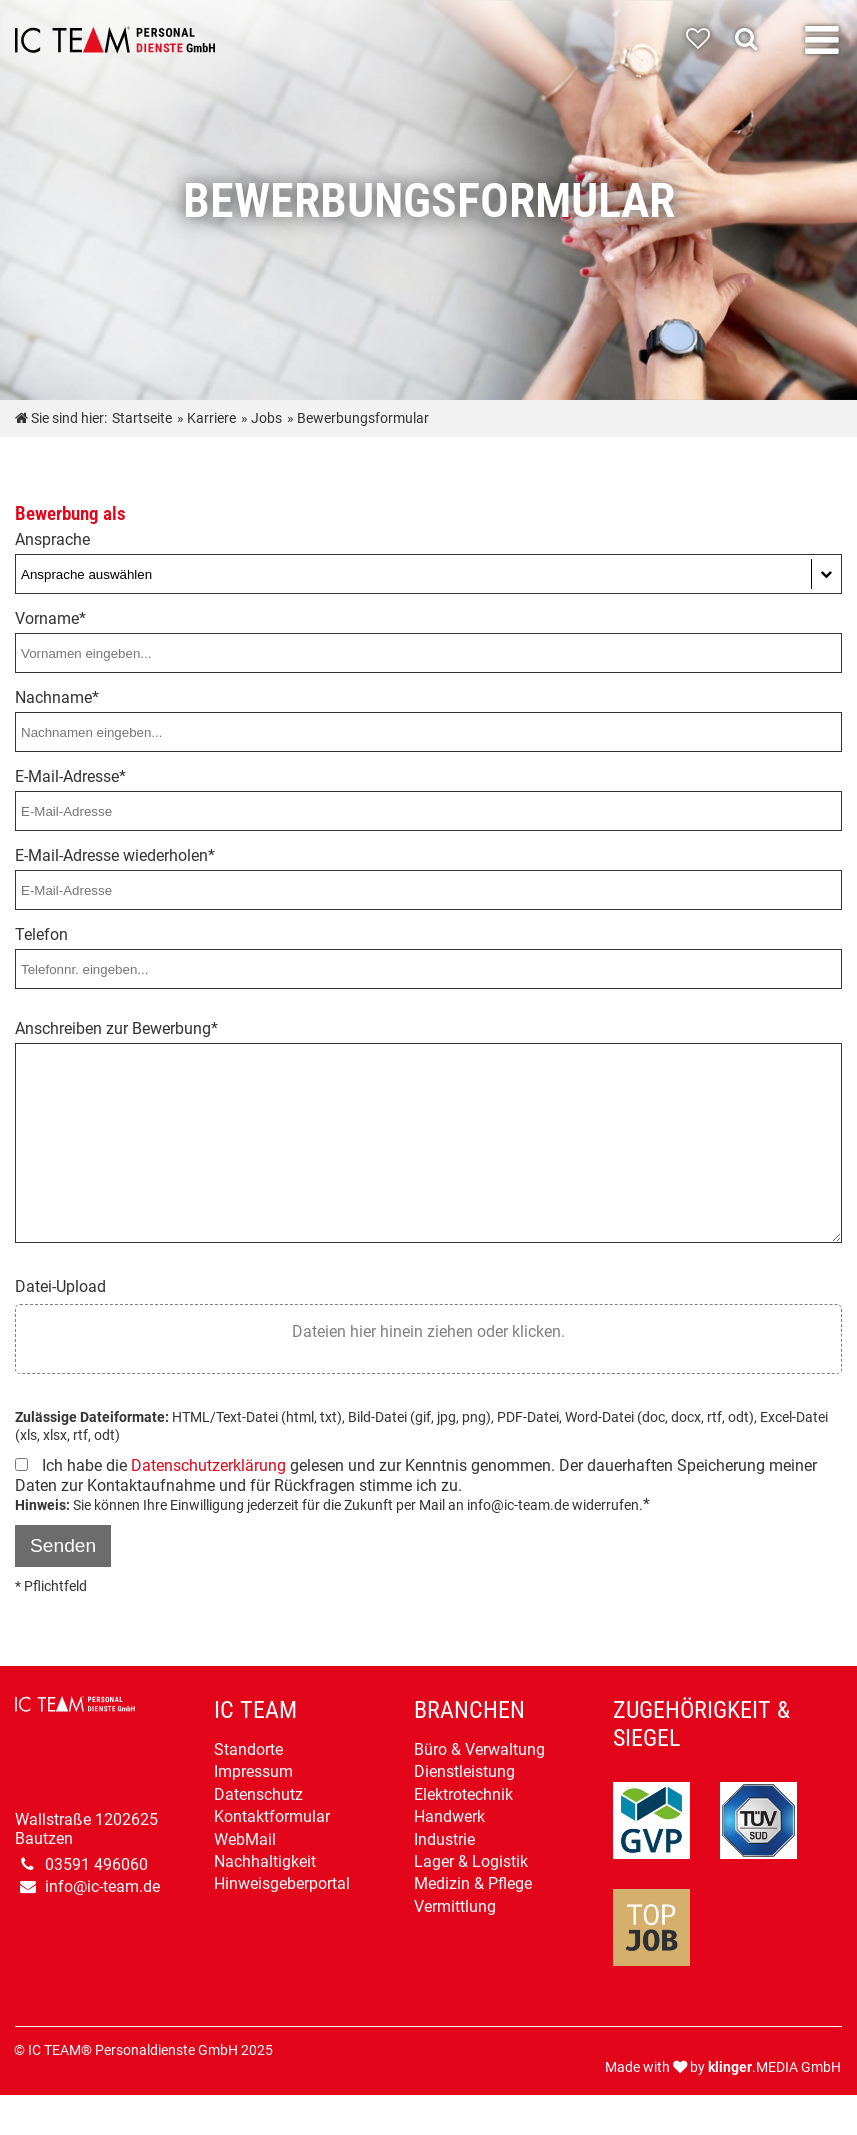  What do you see at coordinates (774, 2067) in the screenshot?
I see `.MEDIA GmbH` at bounding box center [774, 2067].